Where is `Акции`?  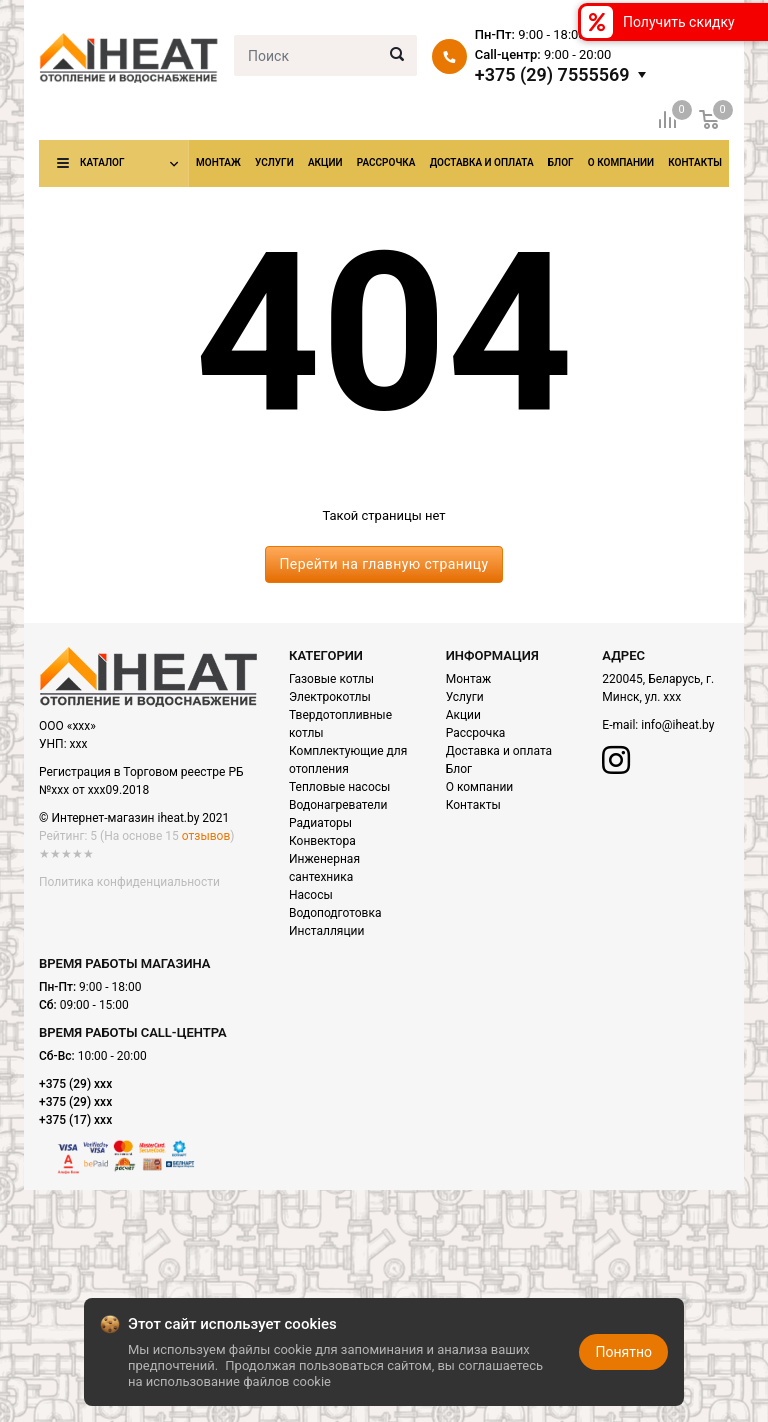
Акции is located at coordinates (325, 162).